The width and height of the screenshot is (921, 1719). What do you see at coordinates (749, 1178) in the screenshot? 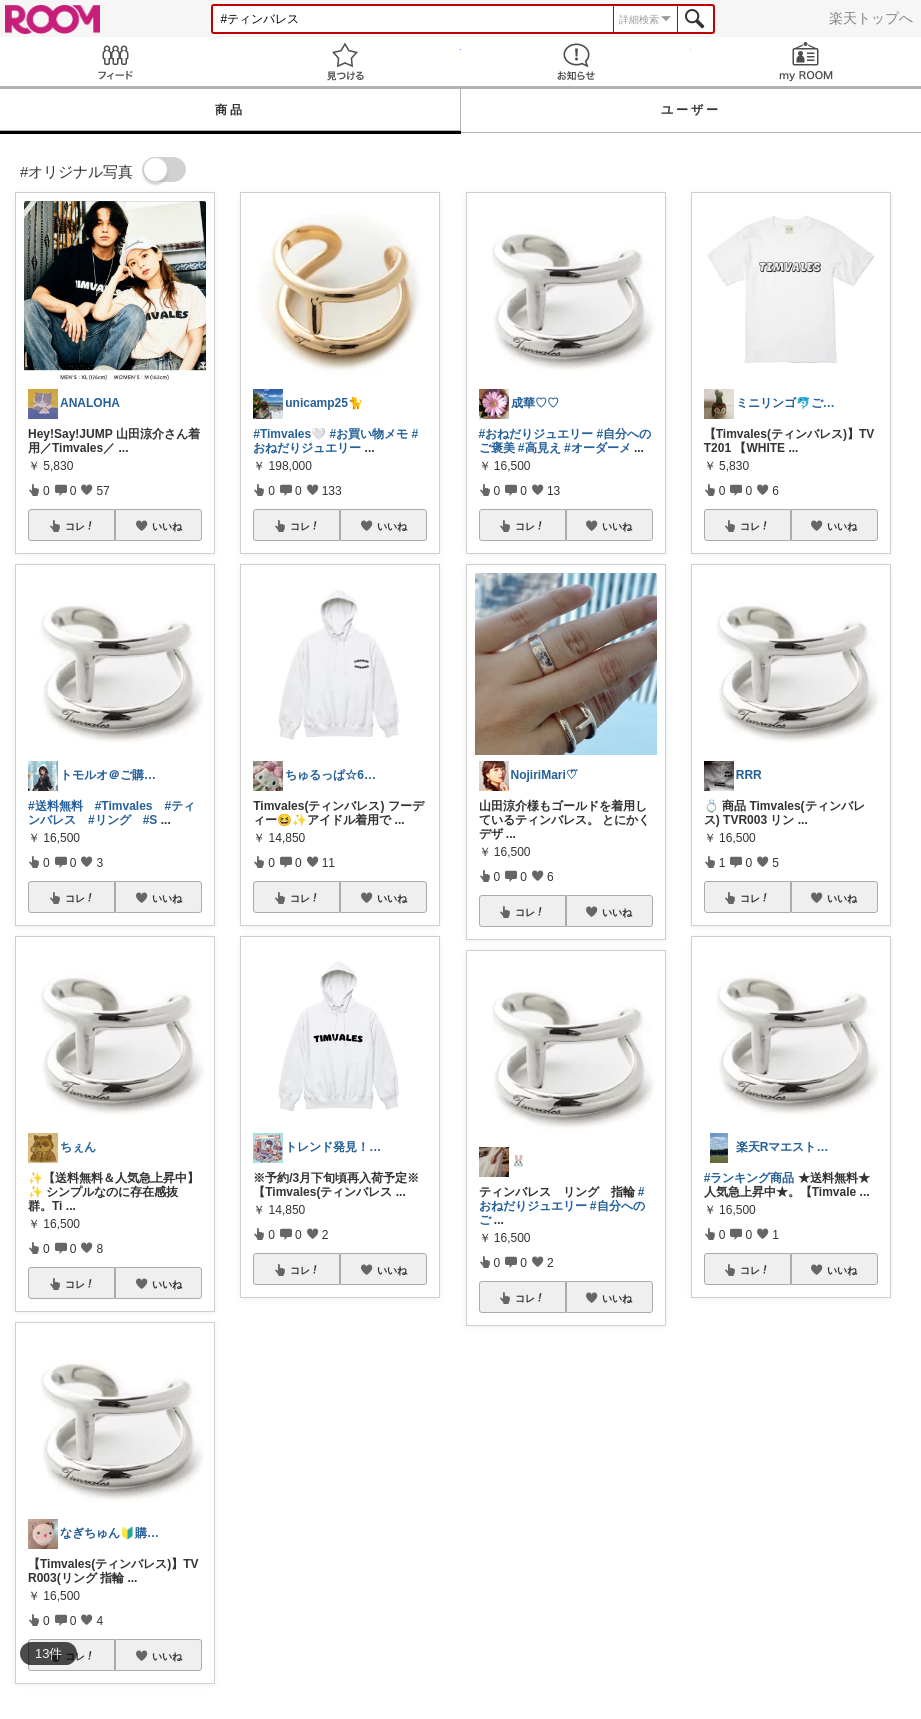
I see `#ランキング商品` at bounding box center [749, 1178].